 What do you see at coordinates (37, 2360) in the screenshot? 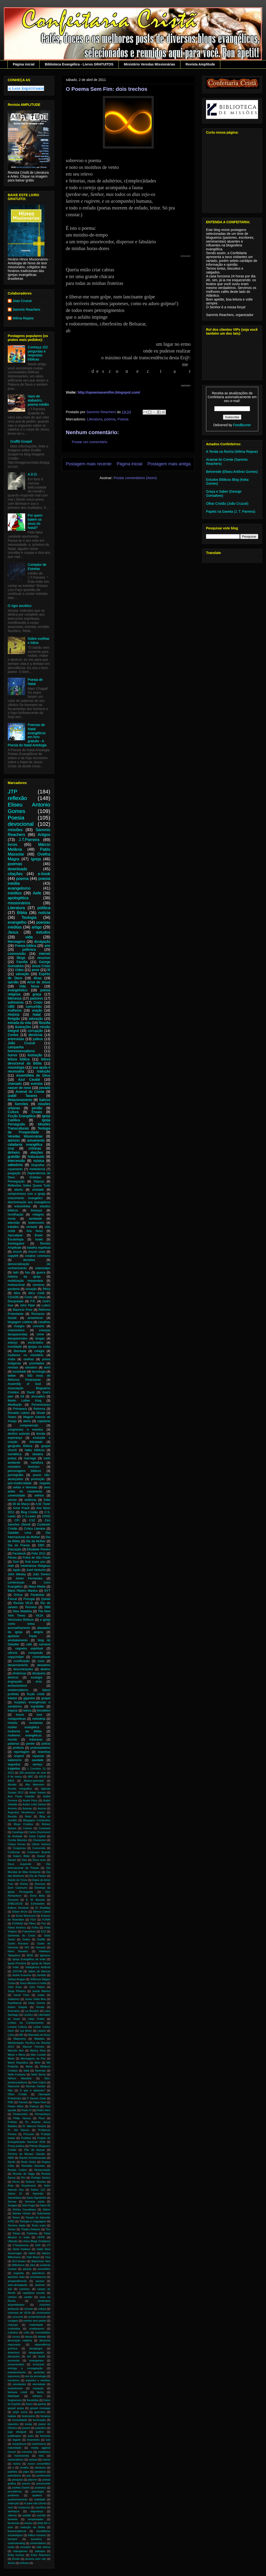
I see `emergentes` at bounding box center [37, 2360].